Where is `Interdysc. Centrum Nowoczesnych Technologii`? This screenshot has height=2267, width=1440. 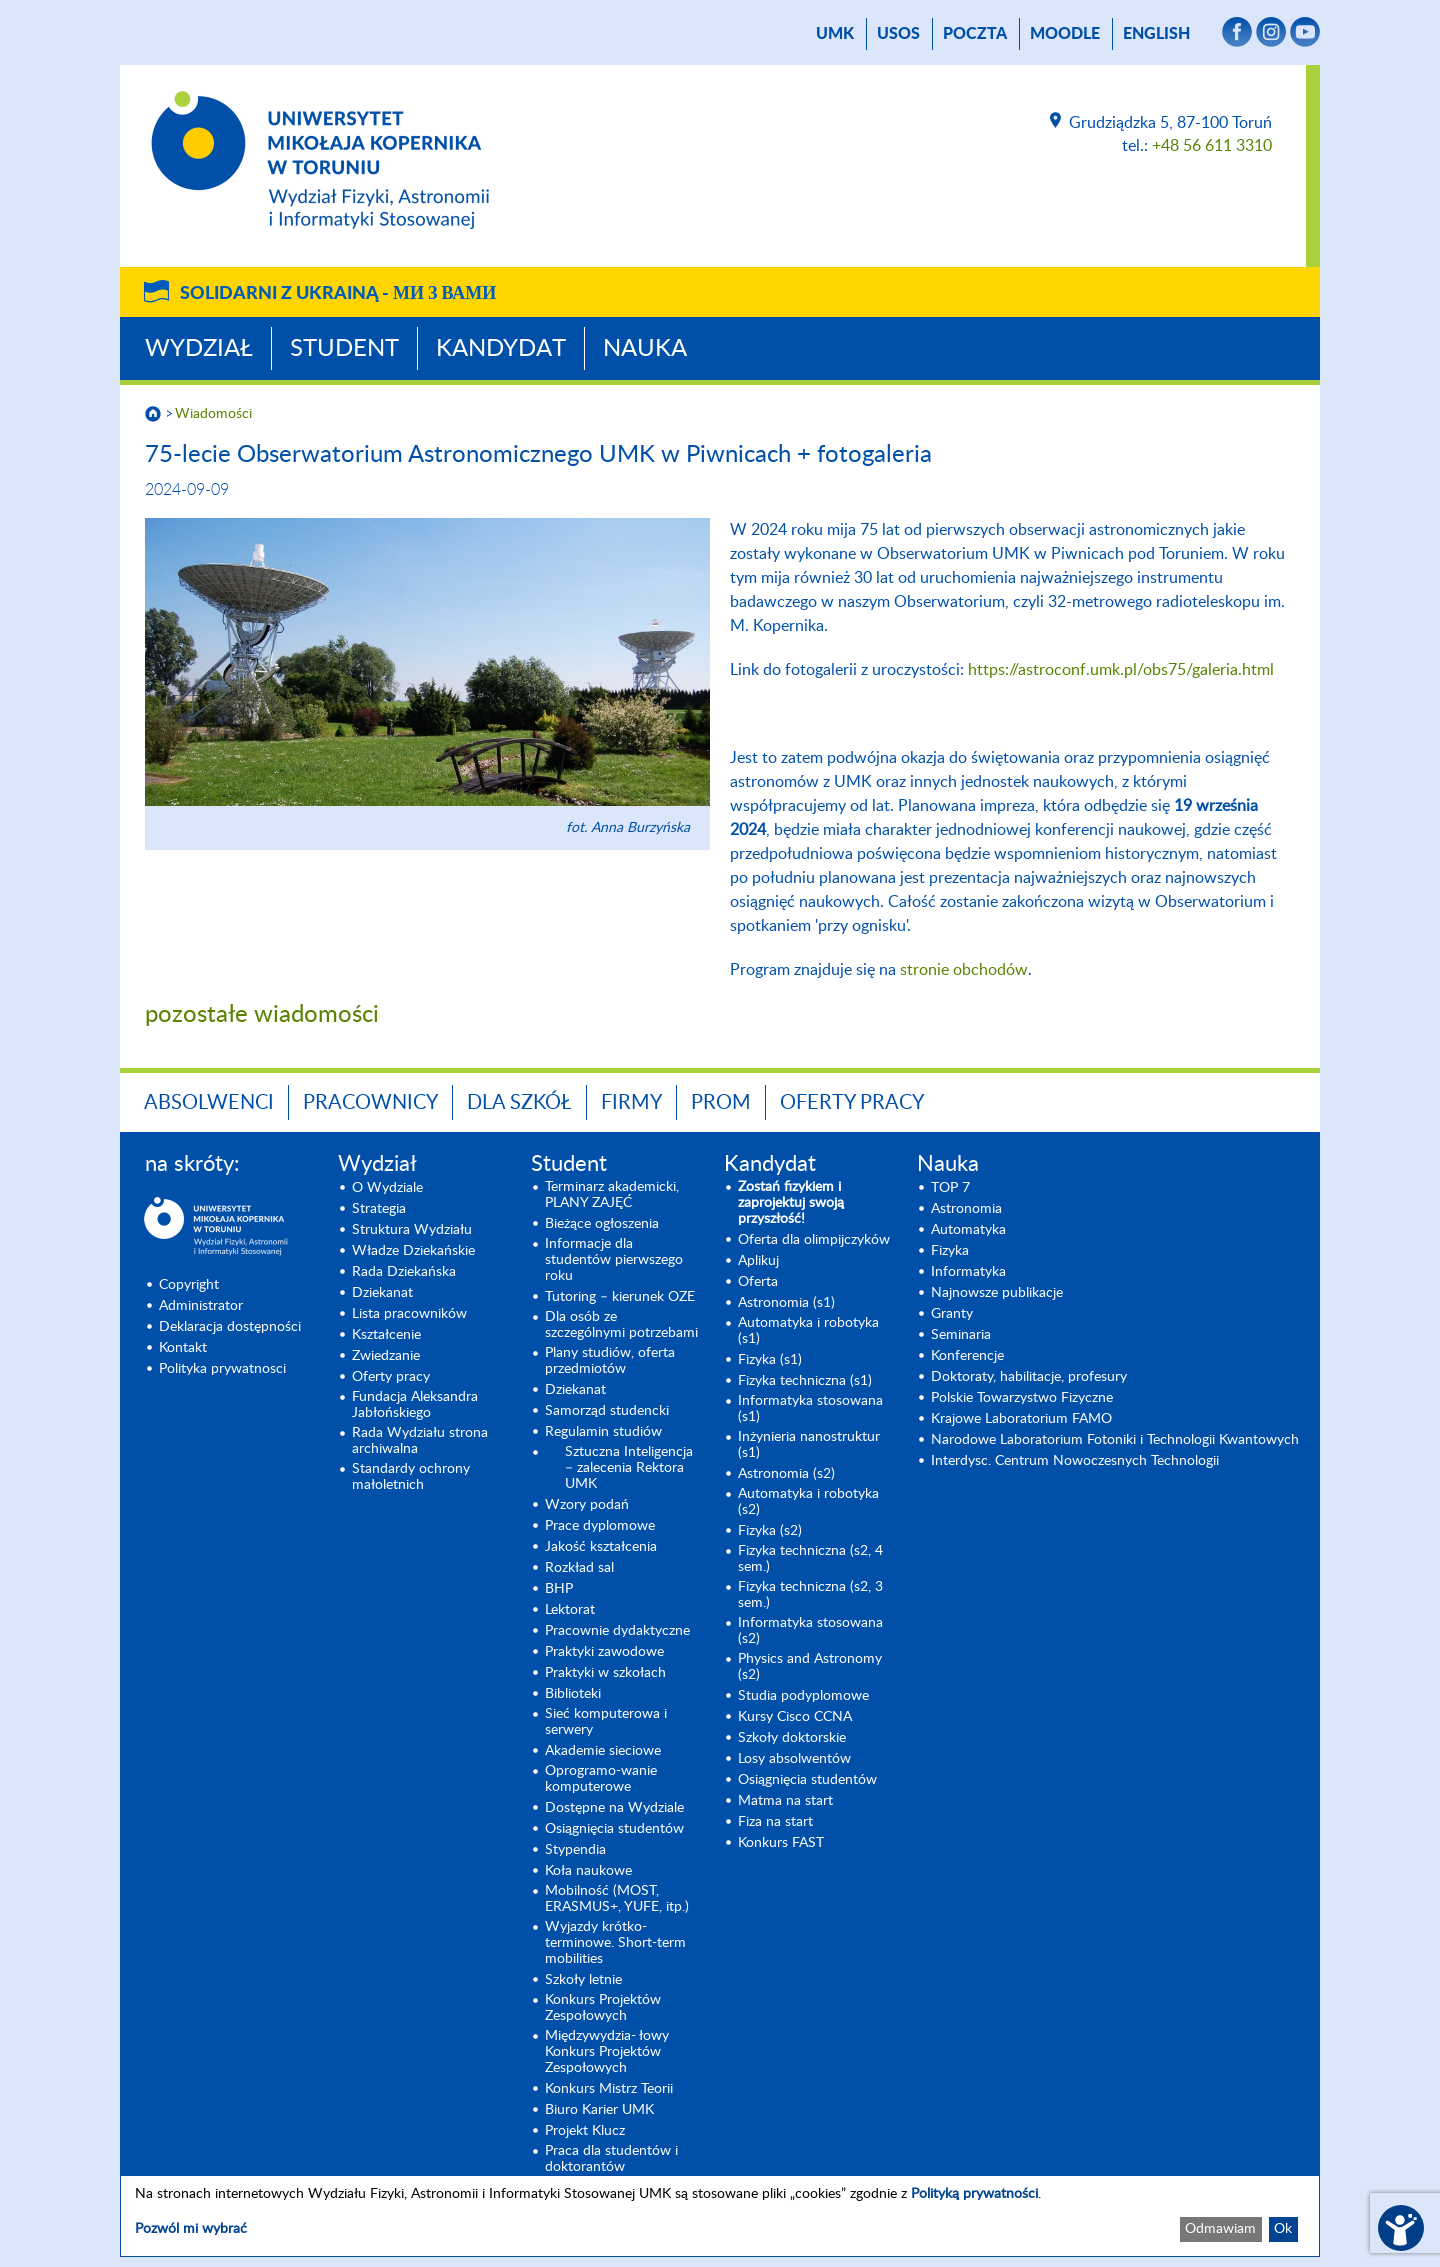 Interdysc. Centrum Nowoczesnych Technologii is located at coordinates (1075, 1461).